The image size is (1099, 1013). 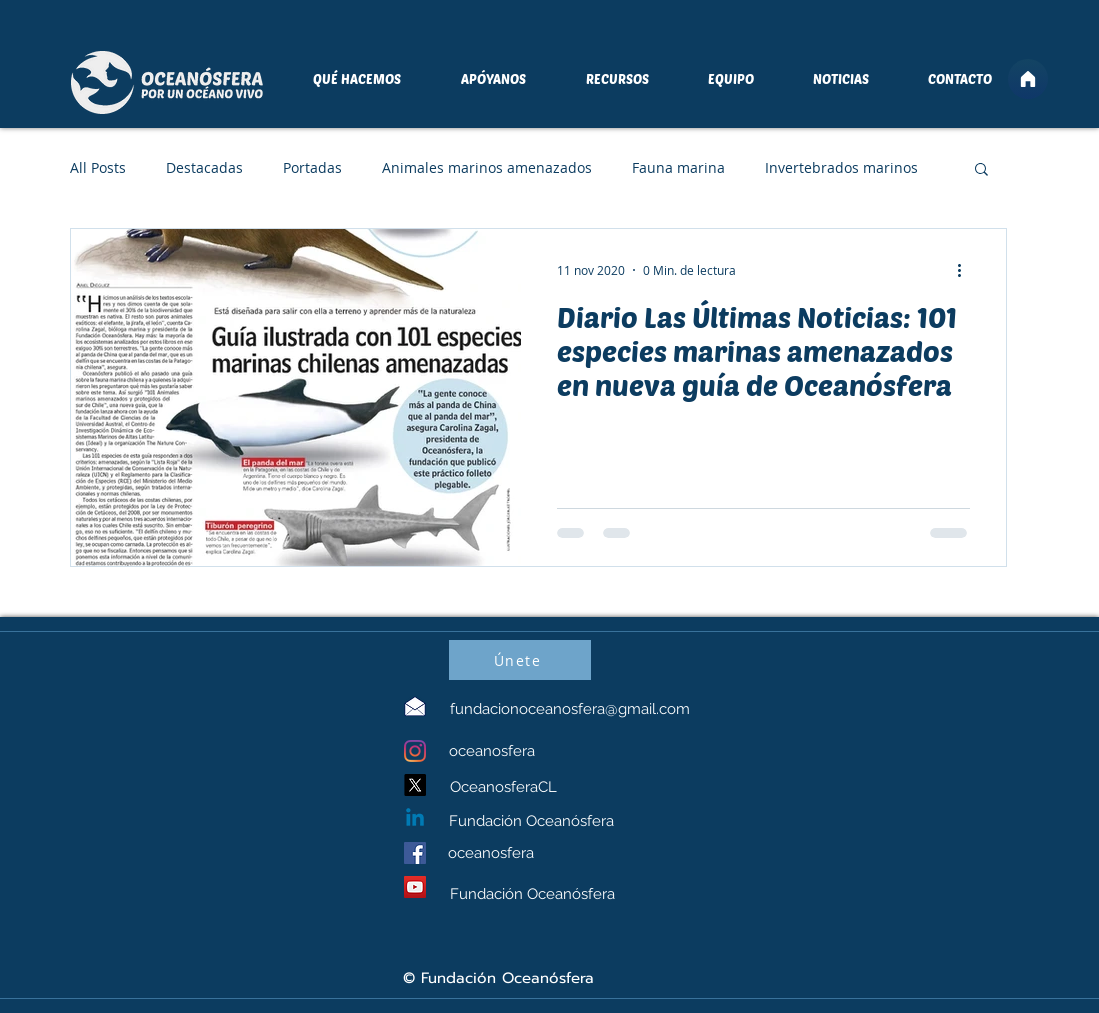 What do you see at coordinates (487, 167) in the screenshot?
I see `Animales marinos amenazados` at bounding box center [487, 167].